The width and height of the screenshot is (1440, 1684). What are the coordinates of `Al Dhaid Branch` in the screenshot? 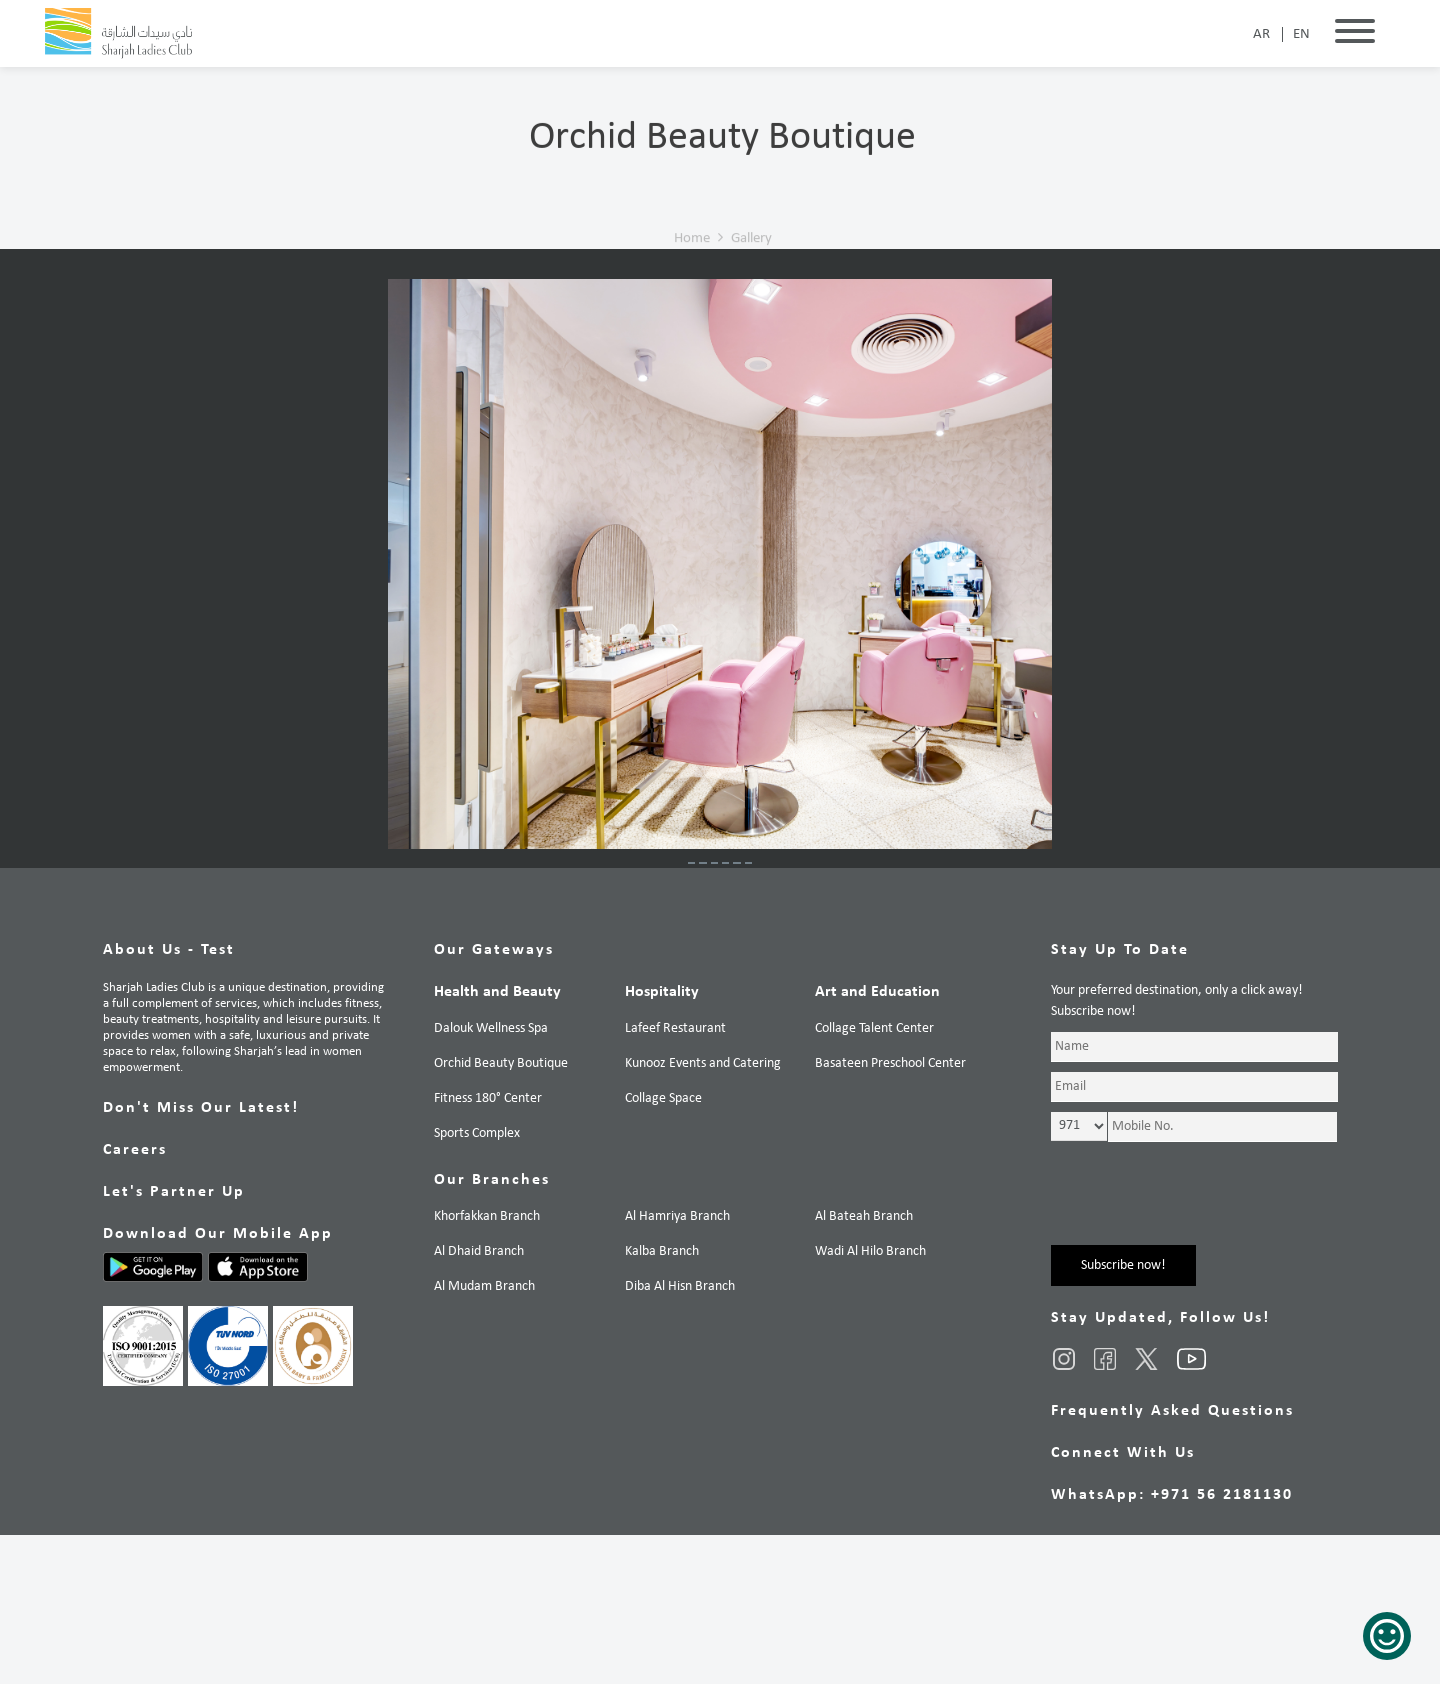 It's located at (479, 1400).